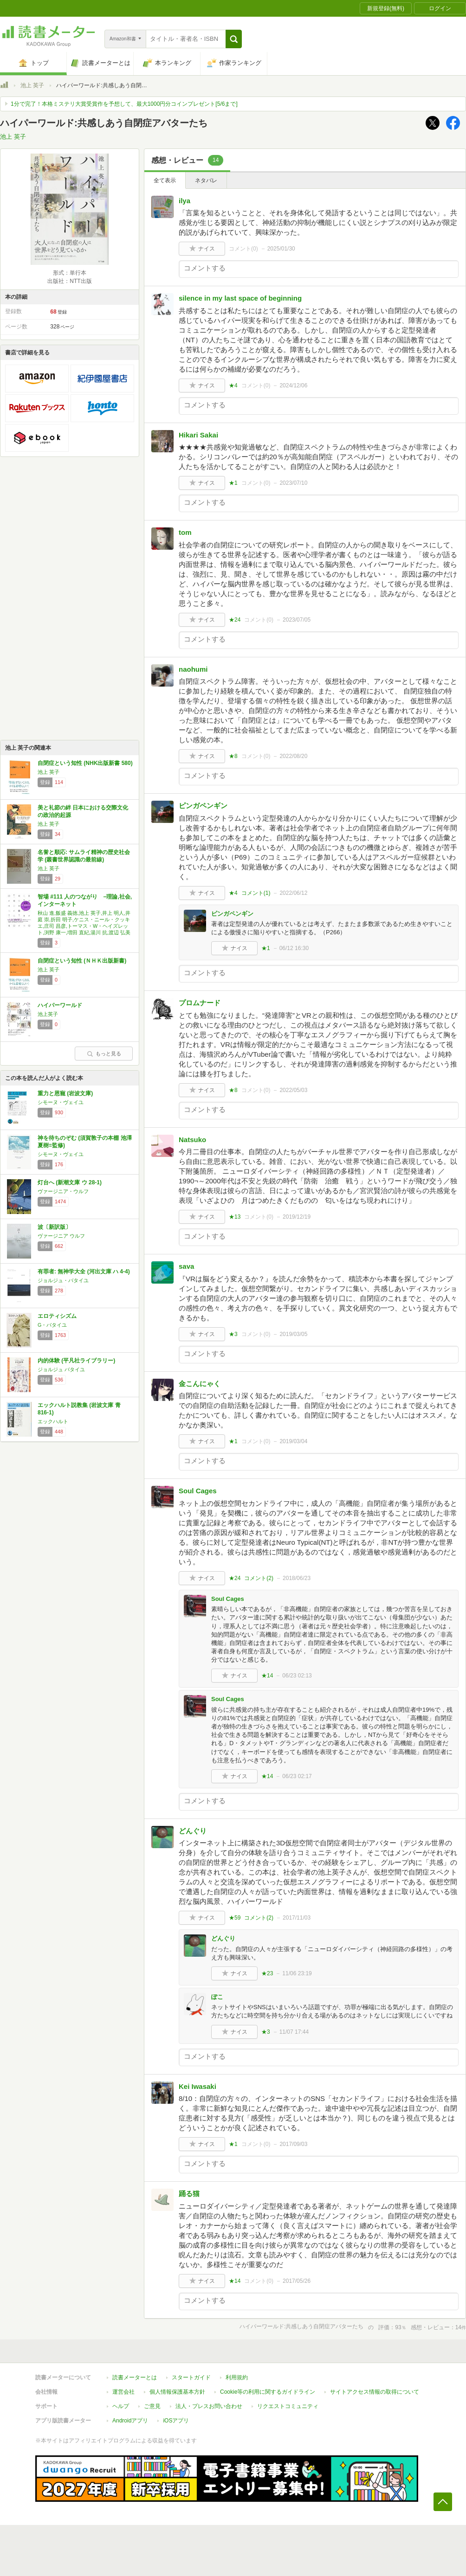  I want to click on ジョルジュ バタイユ, so click(61, 1369).